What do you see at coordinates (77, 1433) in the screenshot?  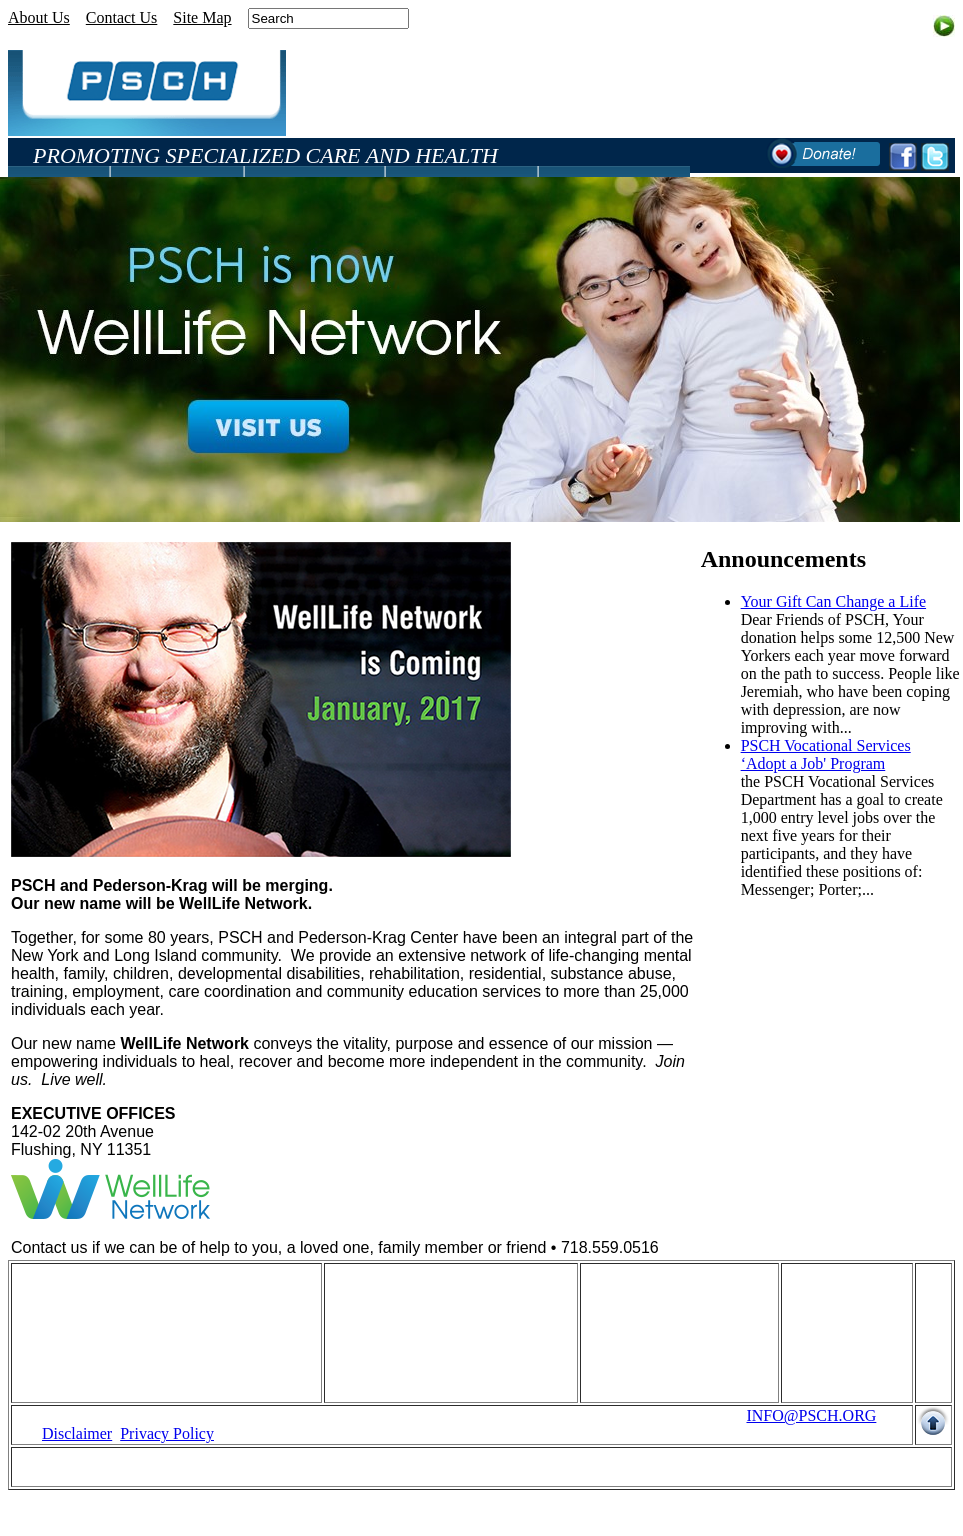 I see `Disclaimer` at bounding box center [77, 1433].